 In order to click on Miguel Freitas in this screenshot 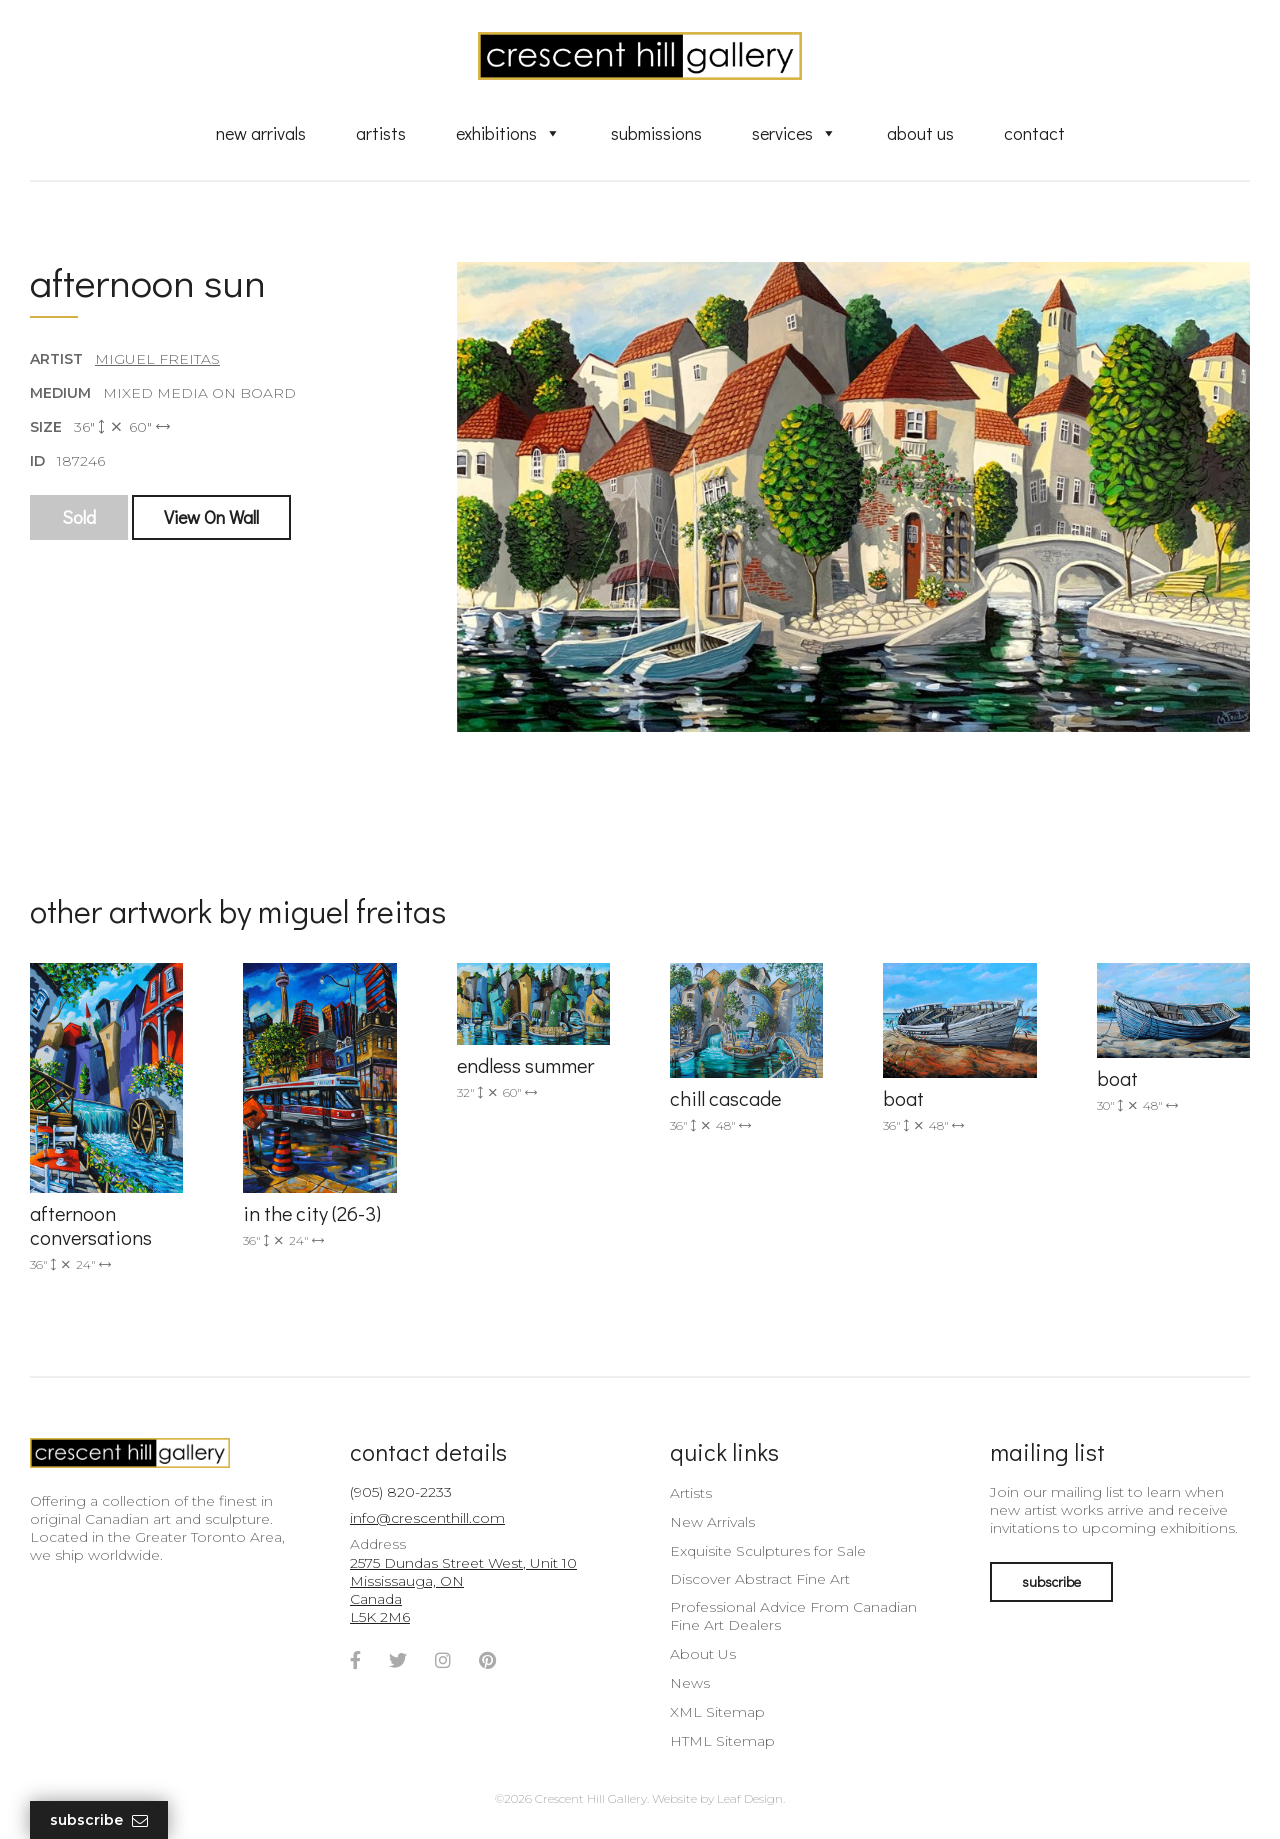, I will do `click(157, 359)`.